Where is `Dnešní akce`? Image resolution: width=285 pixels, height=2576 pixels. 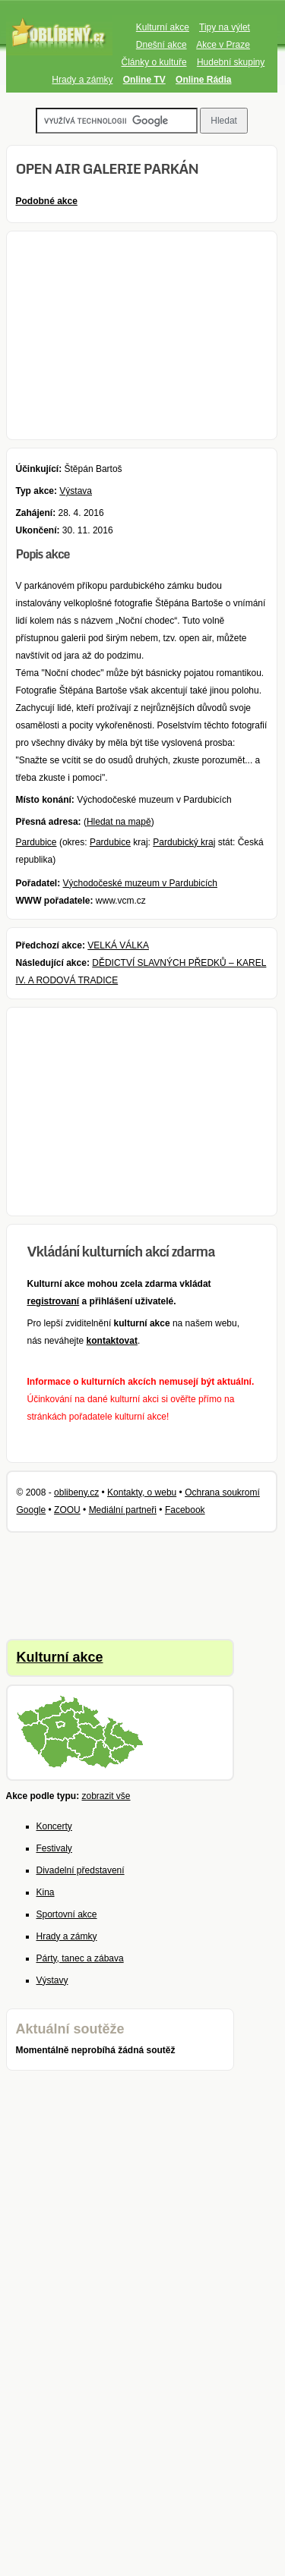
Dnešní akce is located at coordinates (161, 44).